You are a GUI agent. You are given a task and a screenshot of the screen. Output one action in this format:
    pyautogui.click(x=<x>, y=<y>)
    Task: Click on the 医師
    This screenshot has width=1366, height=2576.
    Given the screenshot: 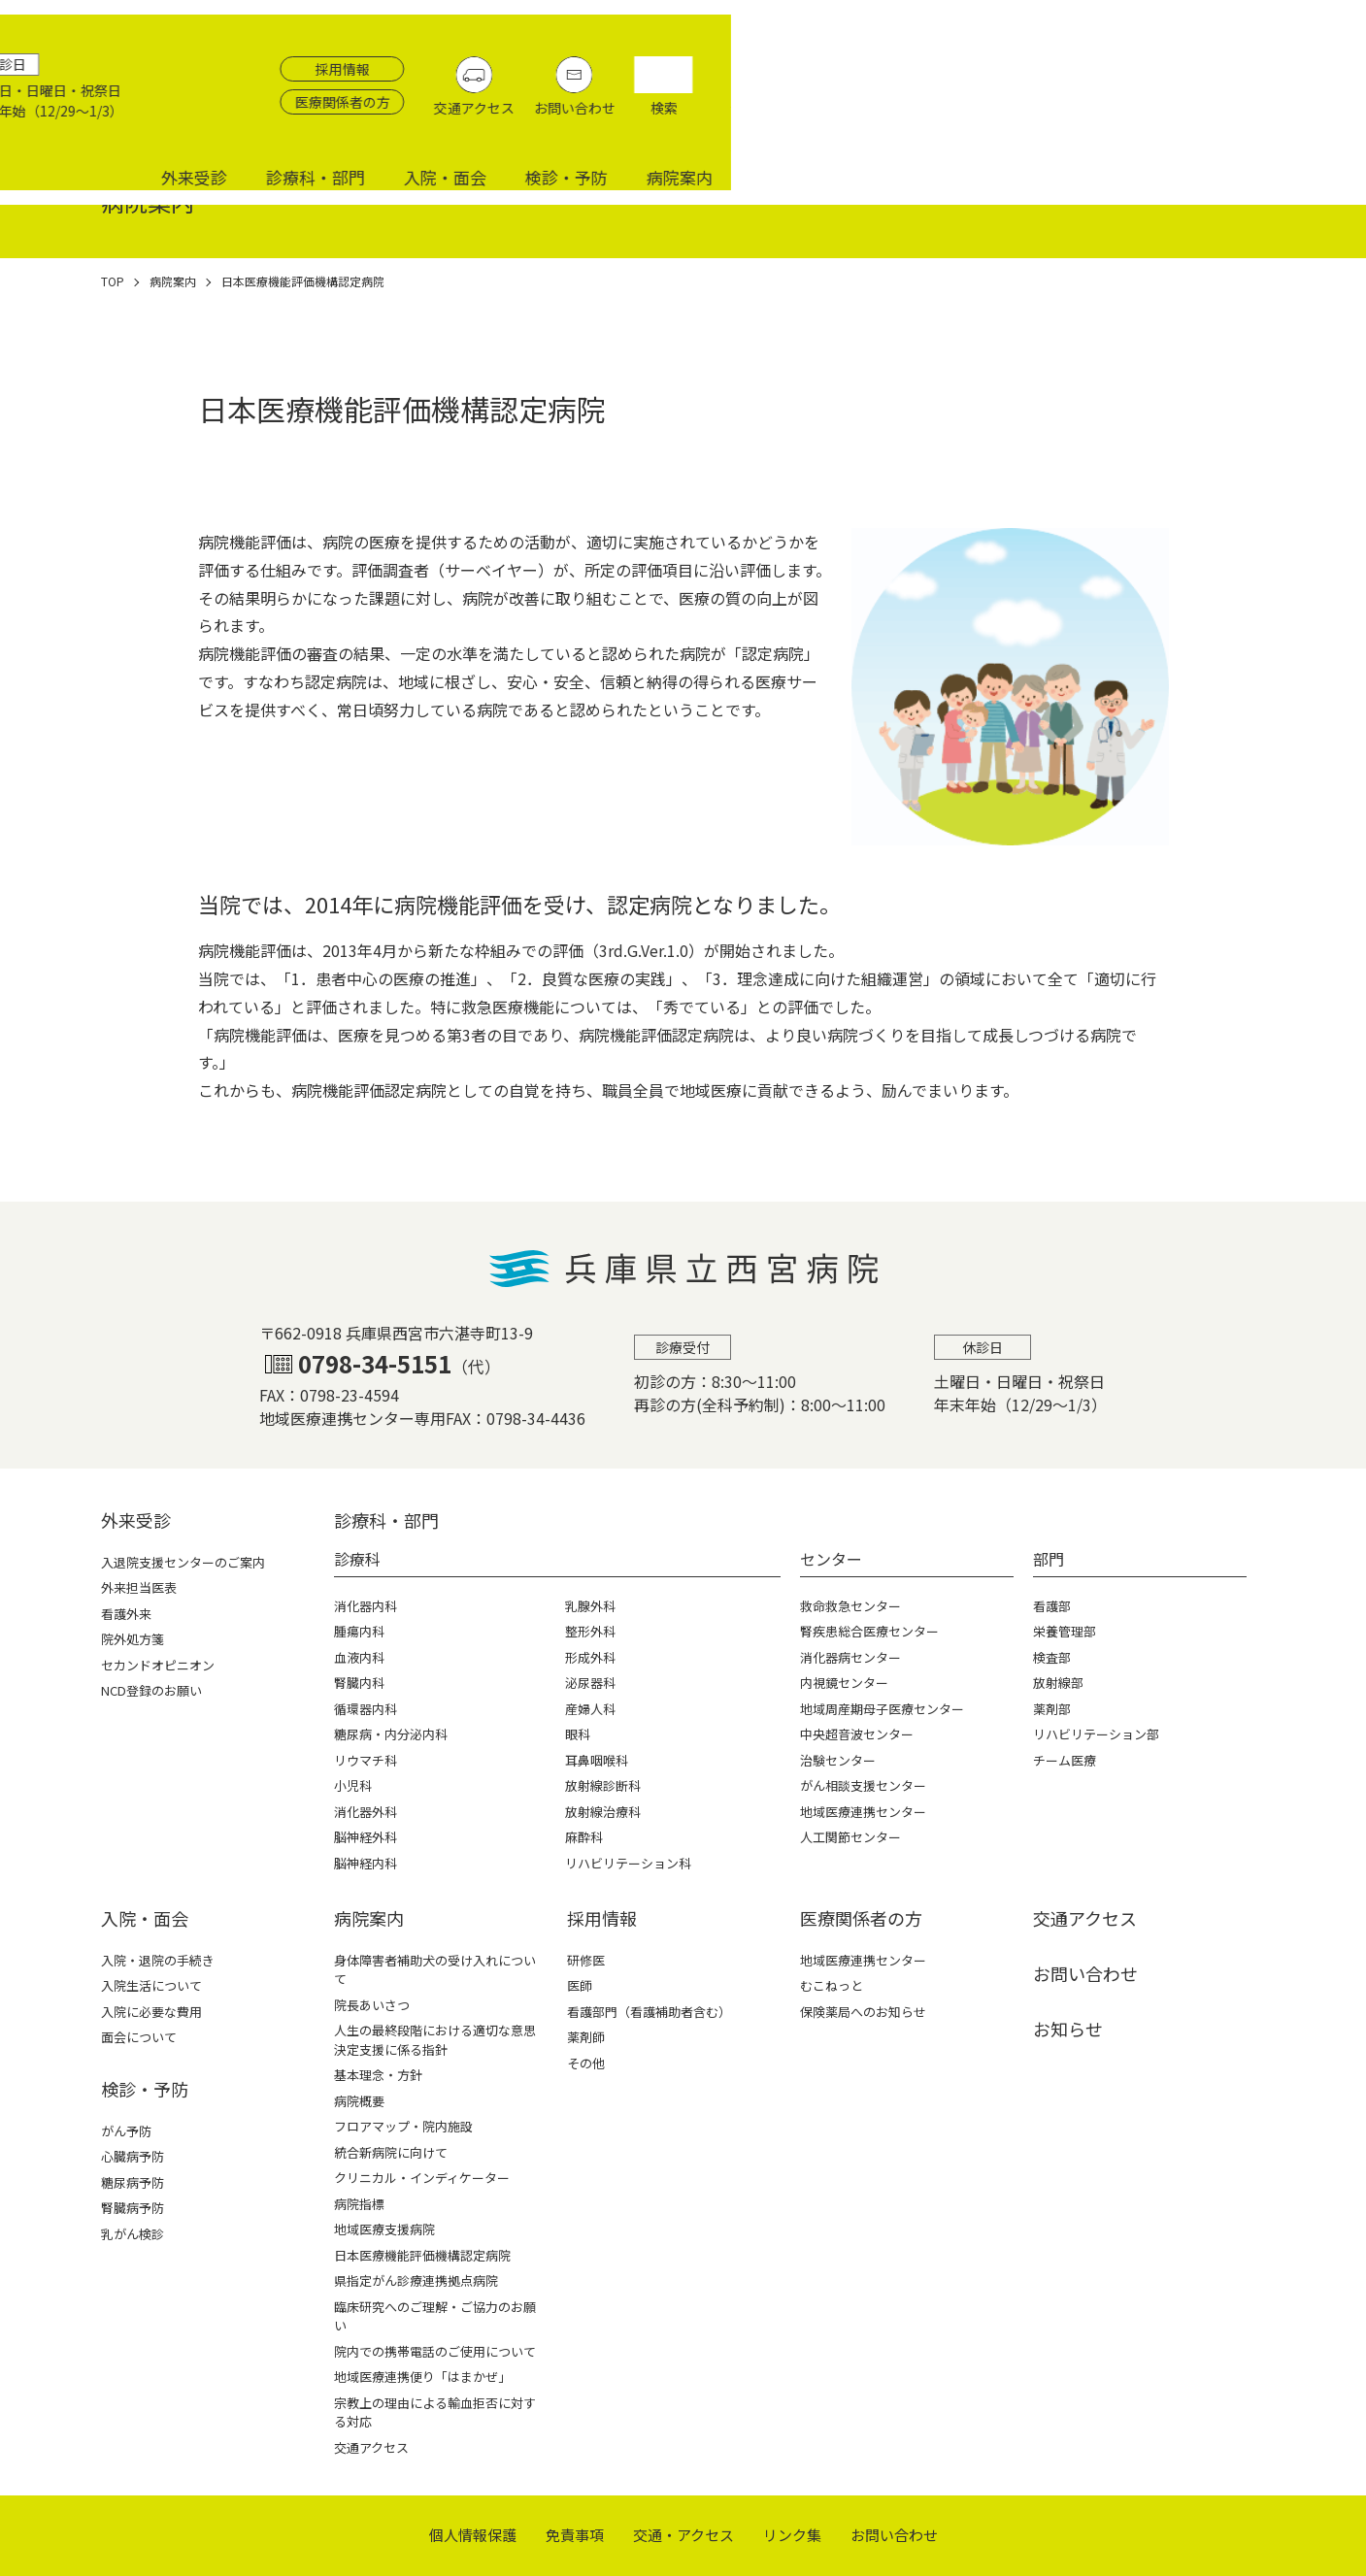 What is the action you would take?
    pyautogui.click(x=579, y=1985)
    